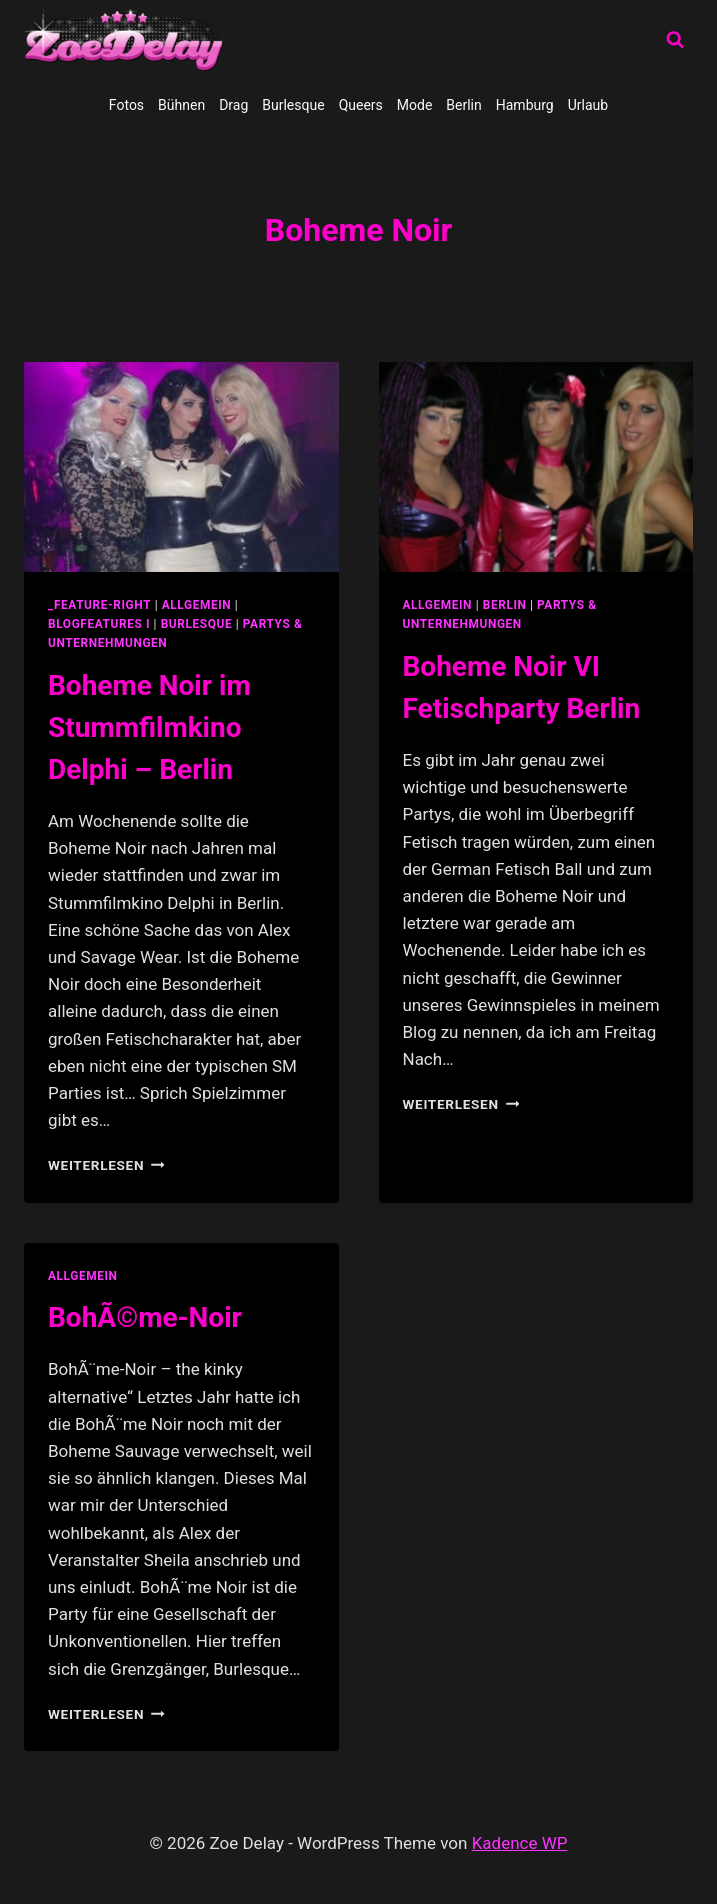  Describe the element at coordinates (525, 105) in the screenshot. I see `Hamburg` at that location.